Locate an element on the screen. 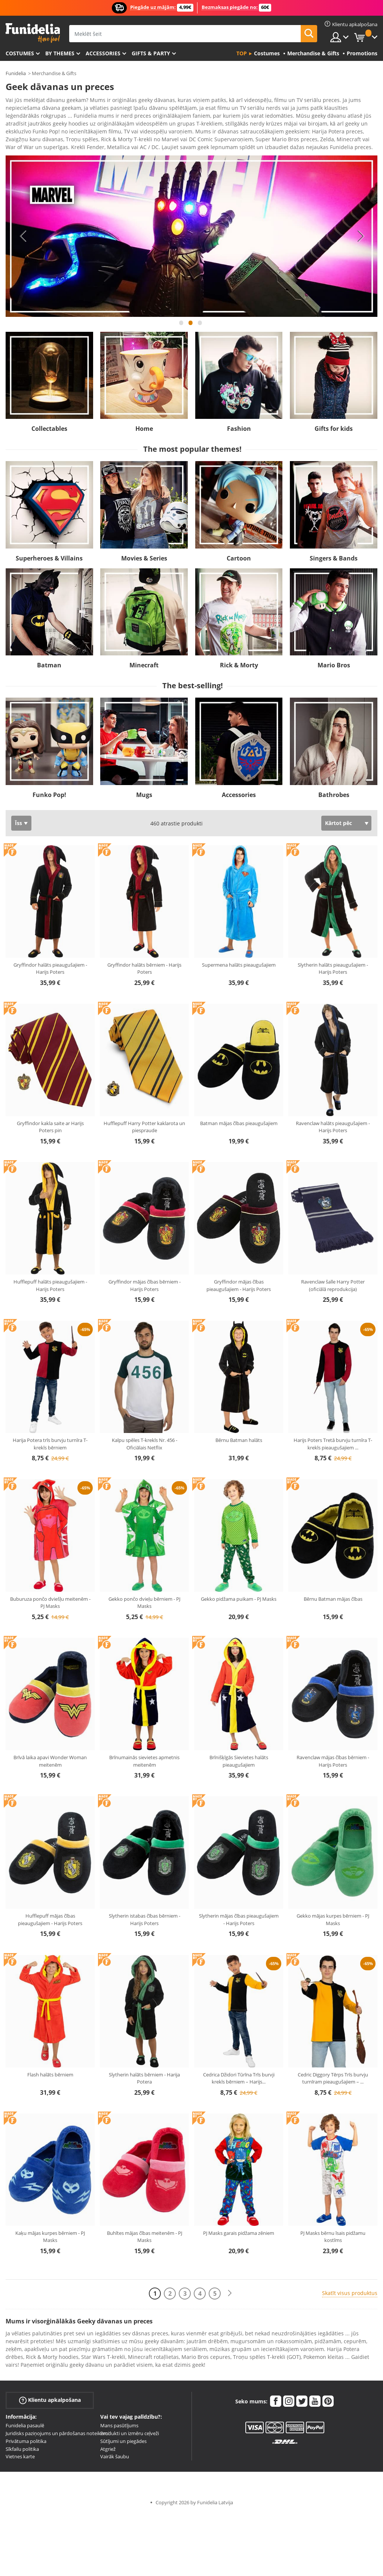  Gekko mājas kurpes bērniem - PJ Masks is located at coordinates (333, 1914).